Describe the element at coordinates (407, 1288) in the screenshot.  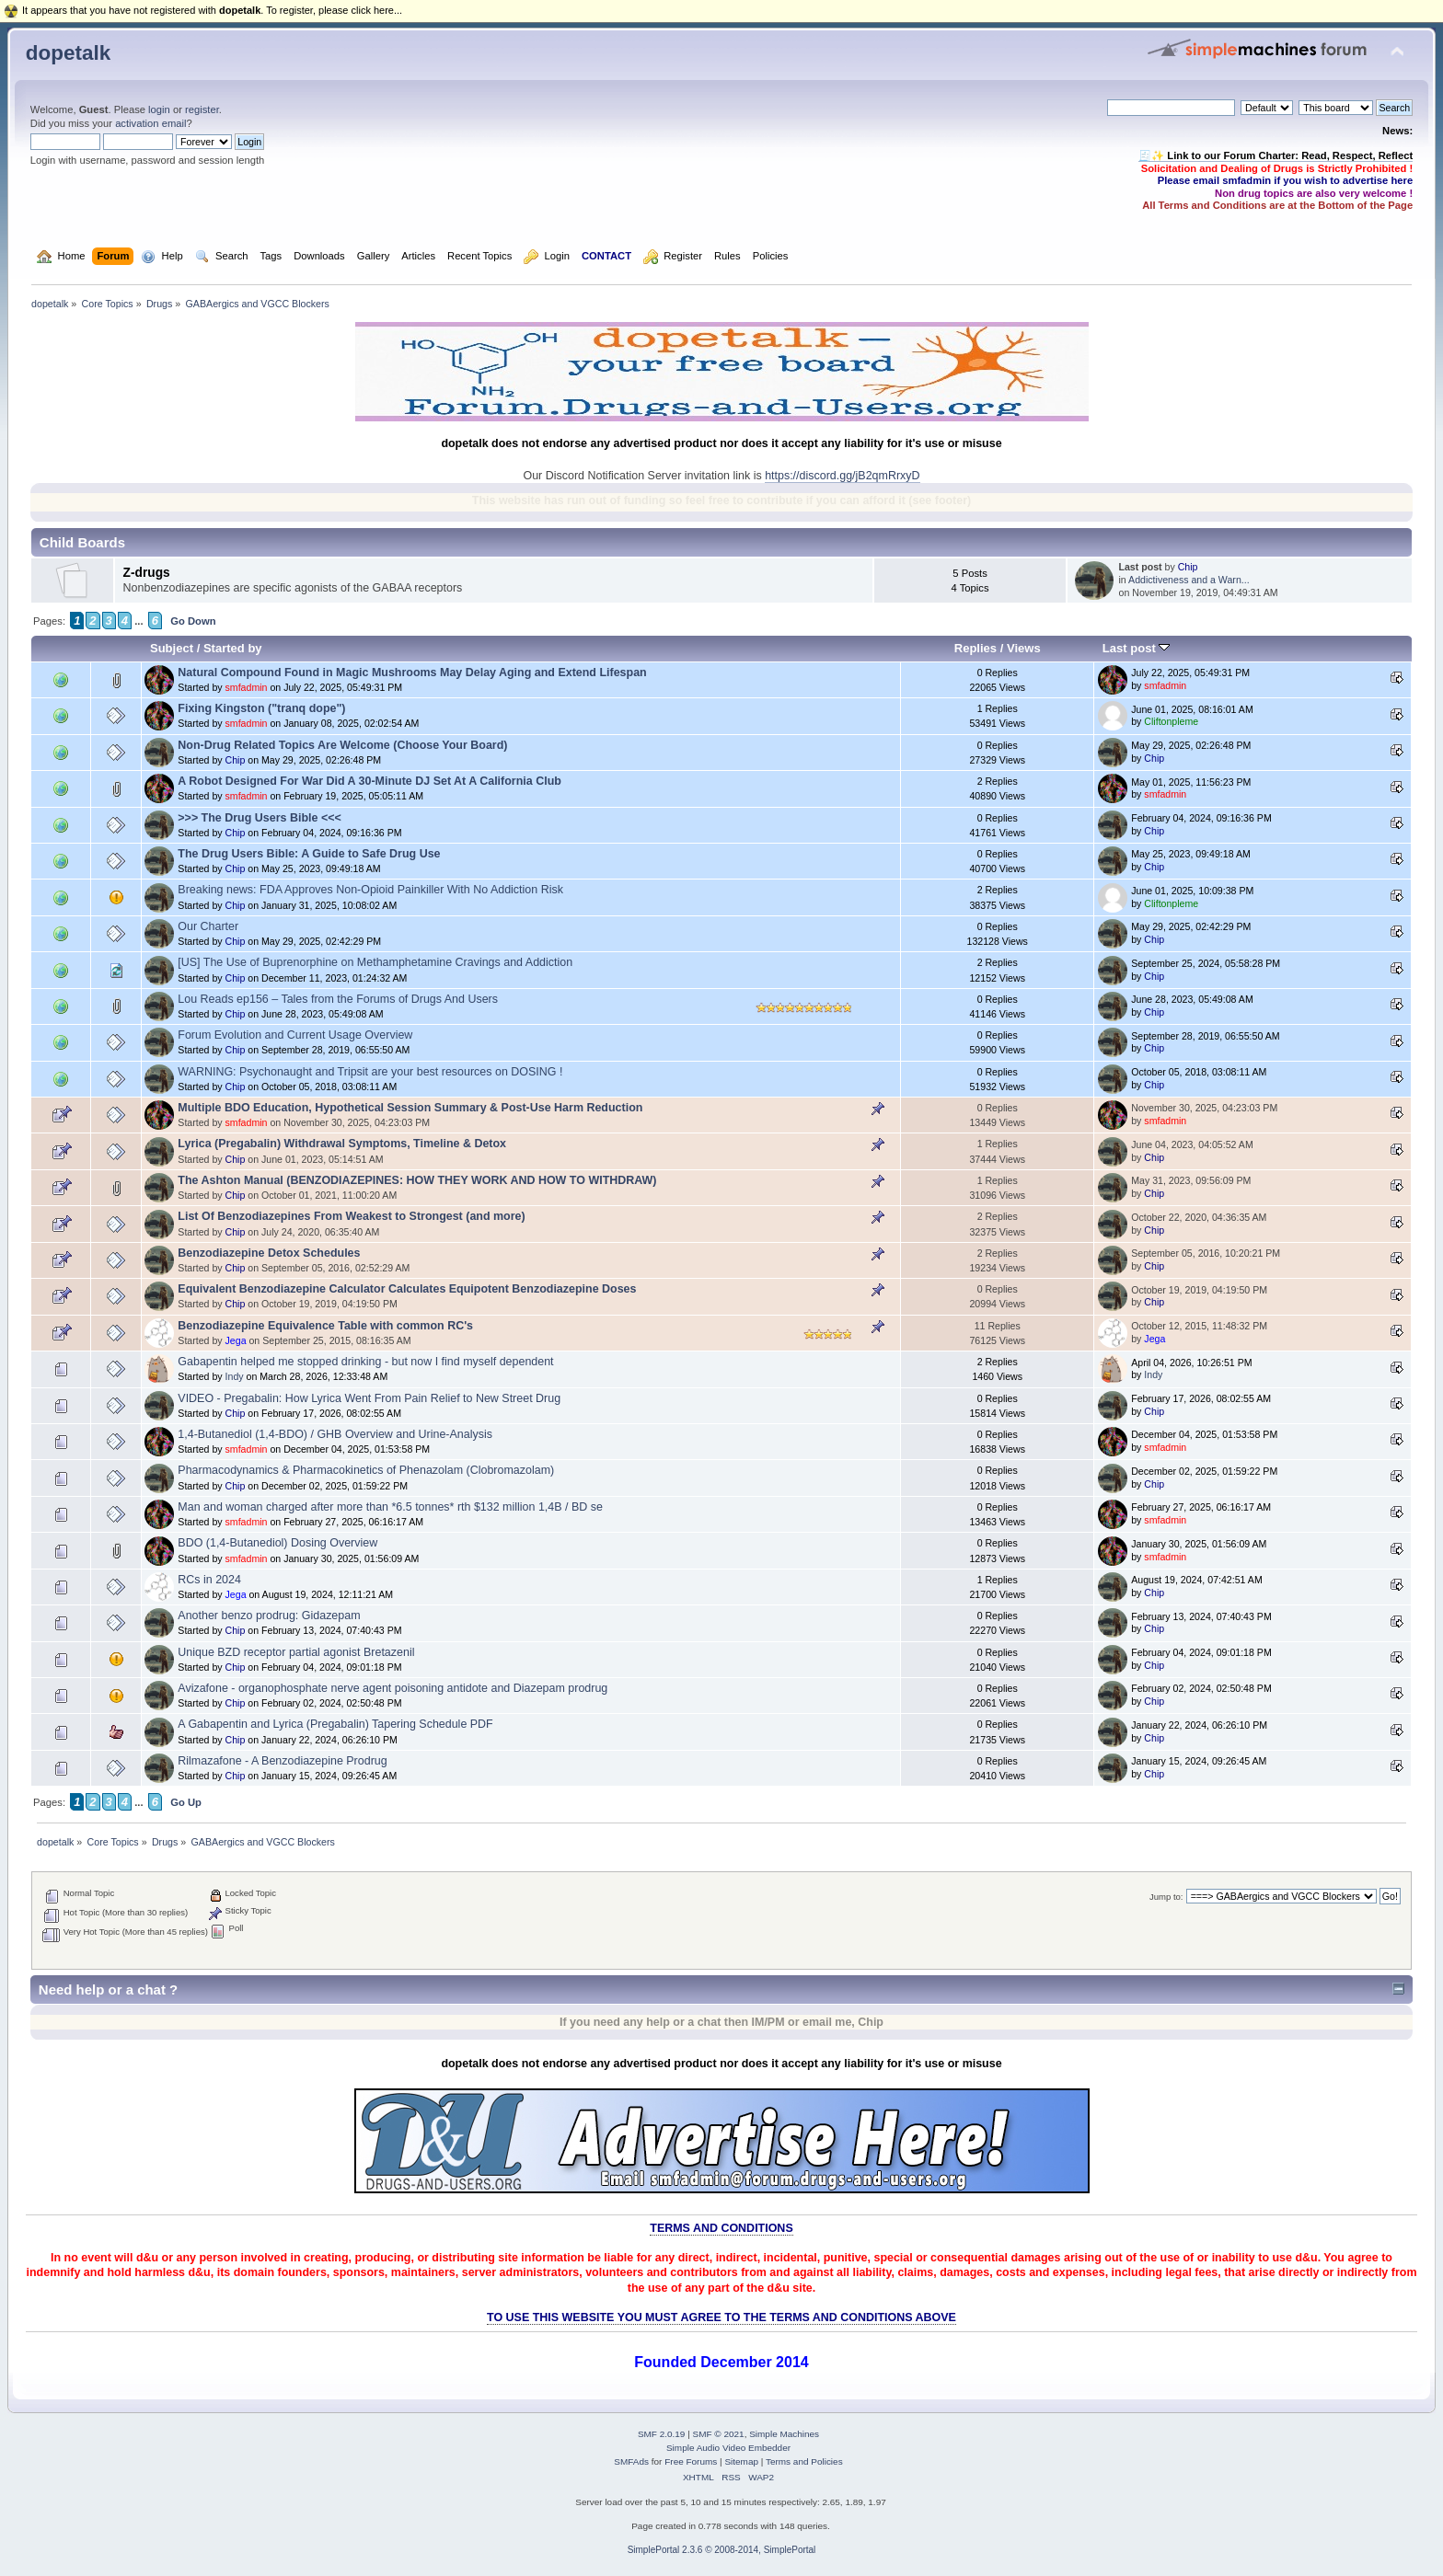
I see `Equivalent Benzodiazepine Calculator Calculates Equipotent Benzodiazepine Doses` at that location.